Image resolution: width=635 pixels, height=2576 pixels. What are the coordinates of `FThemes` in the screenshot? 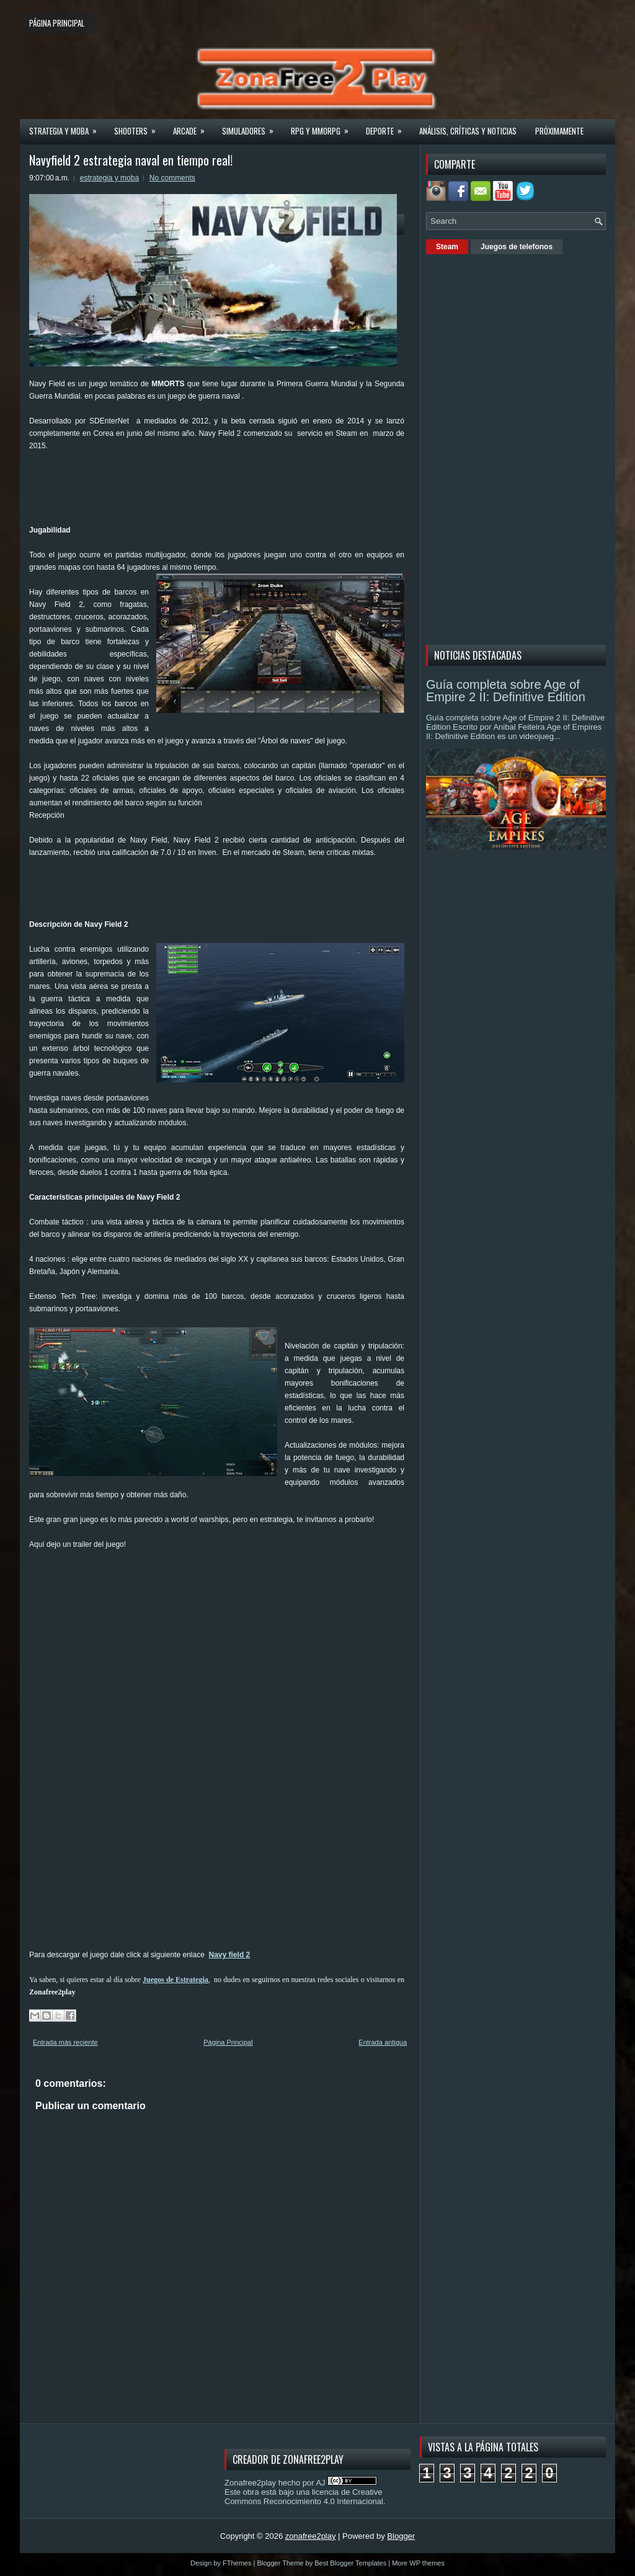 It's located at (237, 2563).